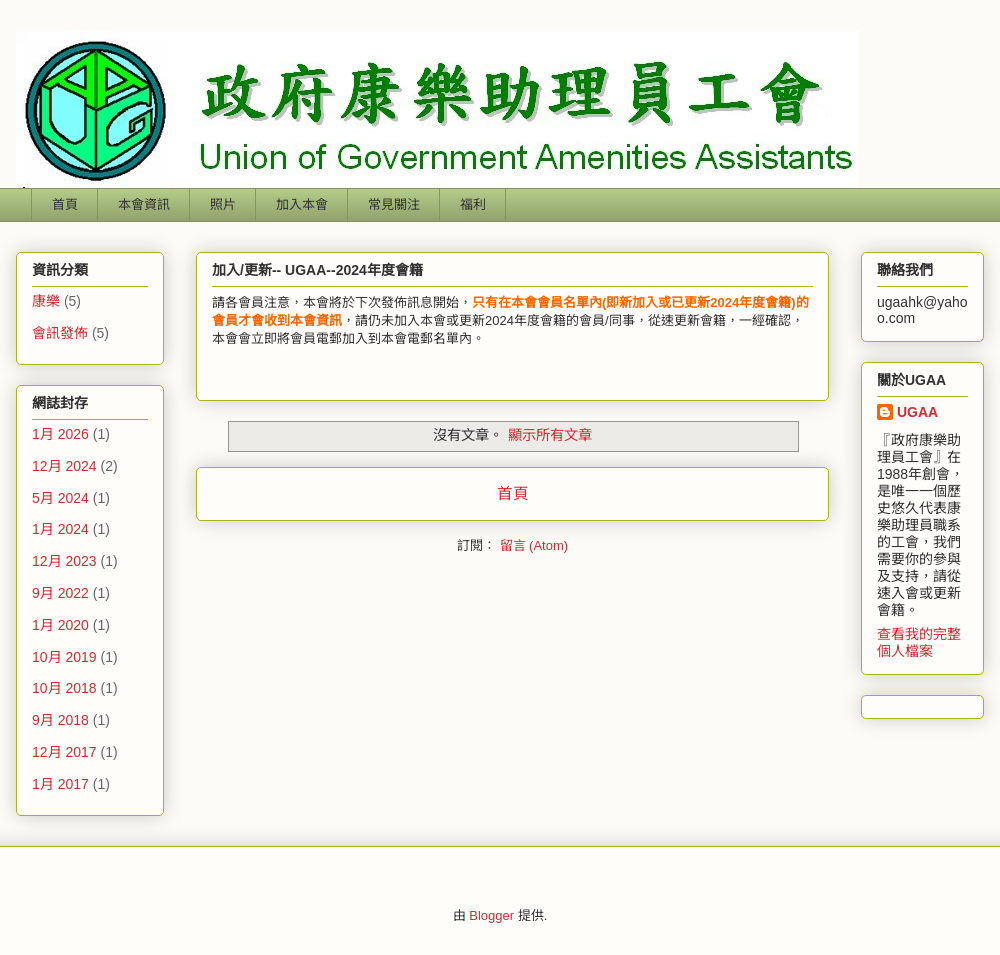 This screenshot has height=955, width=1000. What do you see at coordinates (919, 642) in the screenshot?
I see `查看我的完整個人檔案` at bounding box center [919, 642].